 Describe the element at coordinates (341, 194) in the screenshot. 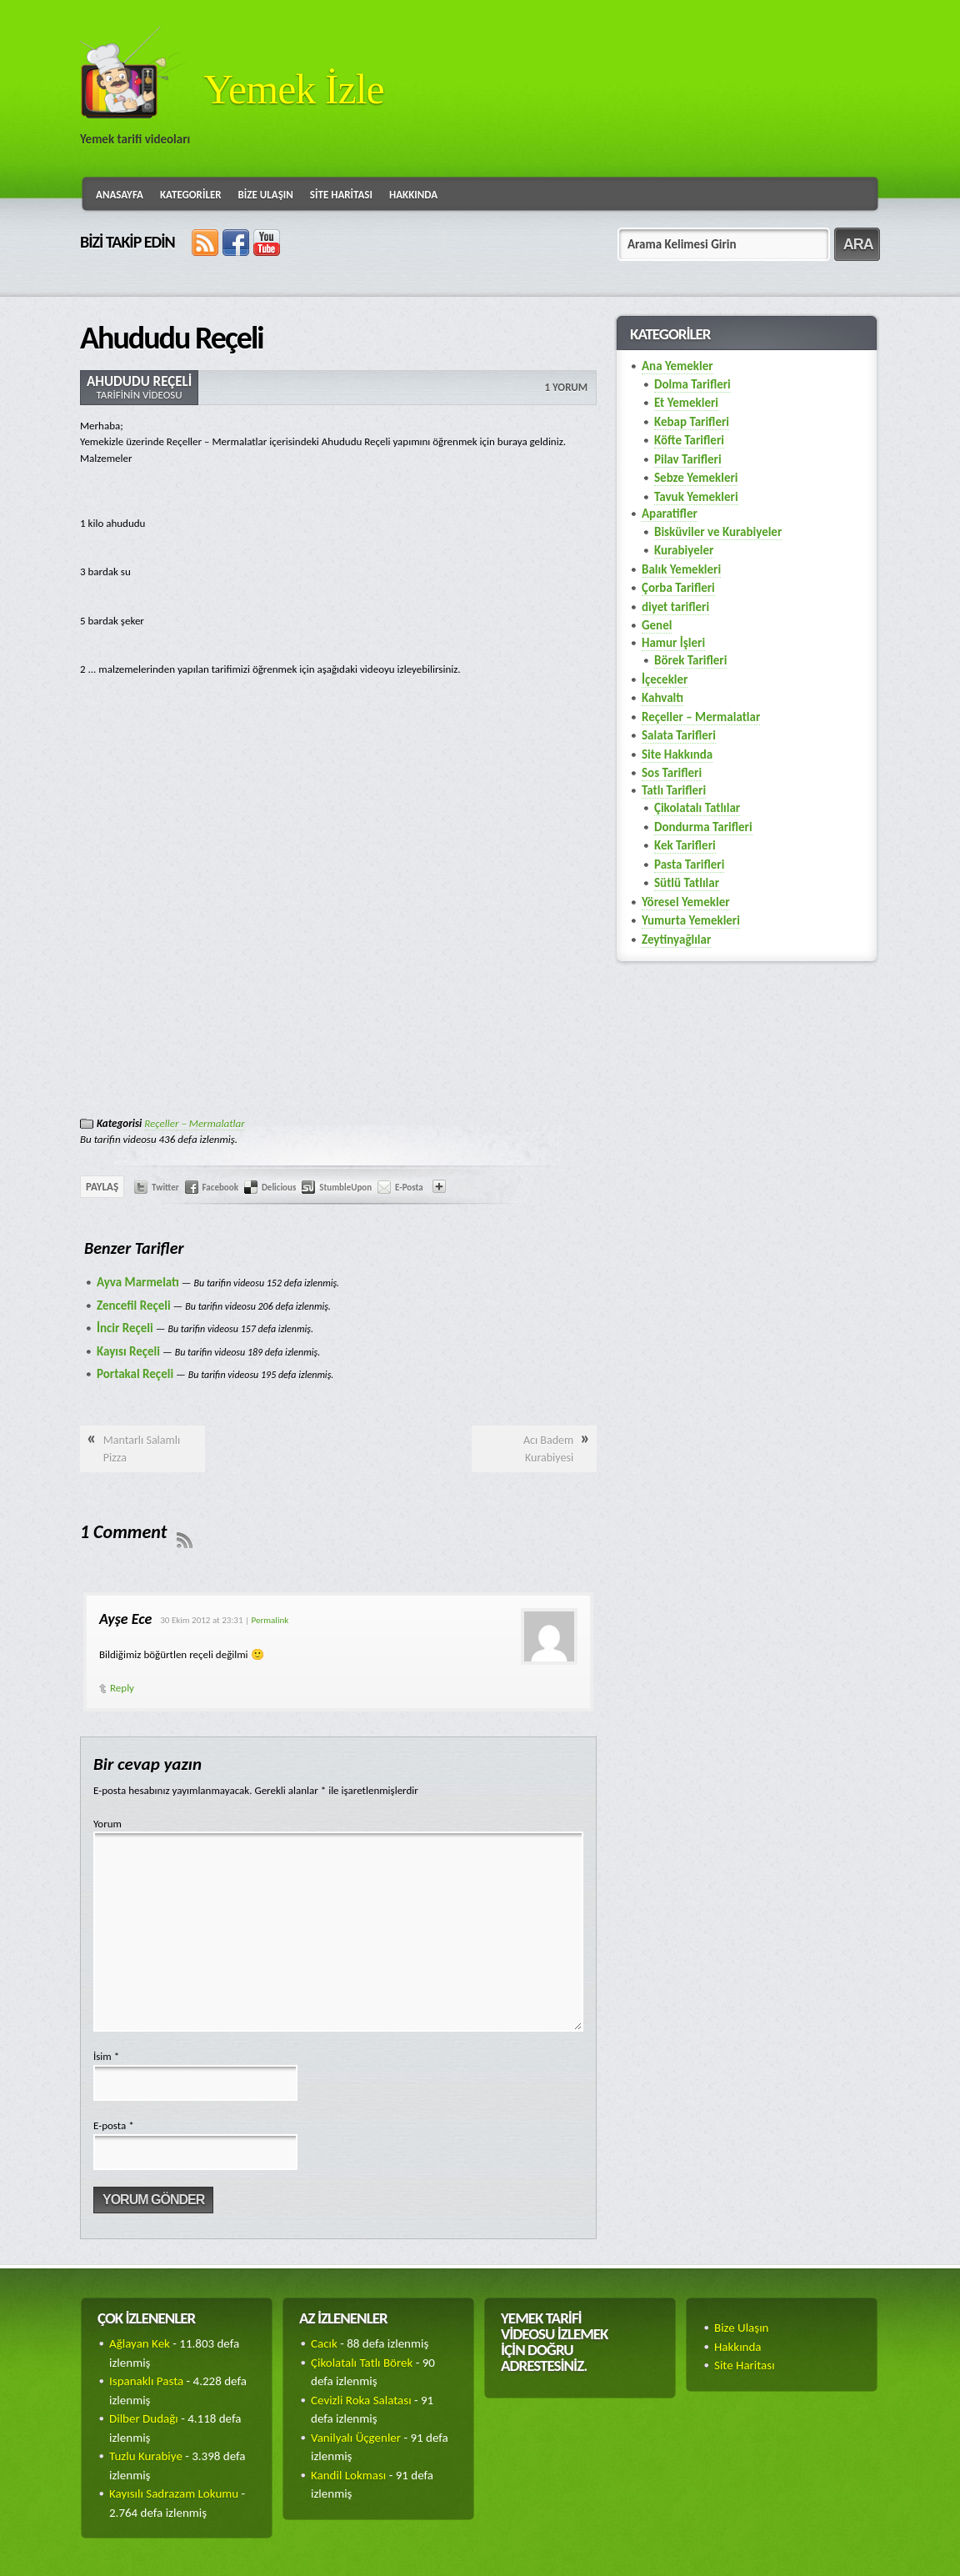

I see `Site Haritası` at that location.